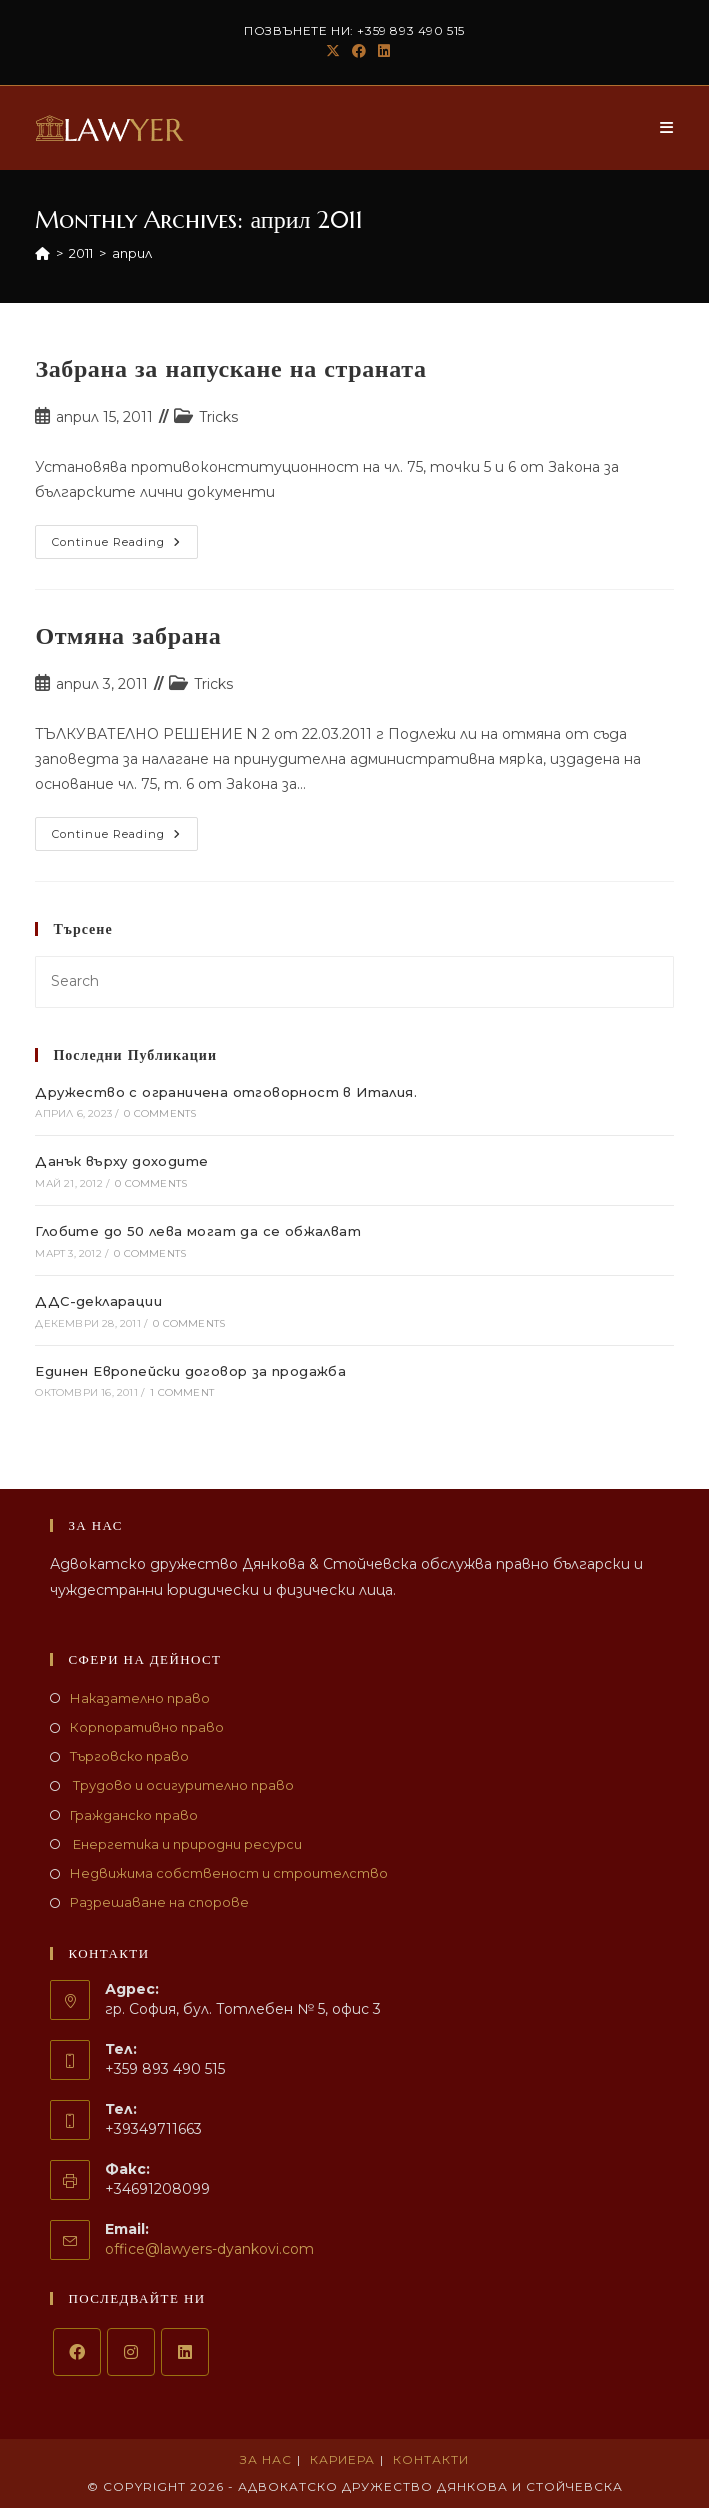  What do you see at coordinates (266, 2459) in the screenshot?
I see `За нас` at bounding box center [266, 2459].